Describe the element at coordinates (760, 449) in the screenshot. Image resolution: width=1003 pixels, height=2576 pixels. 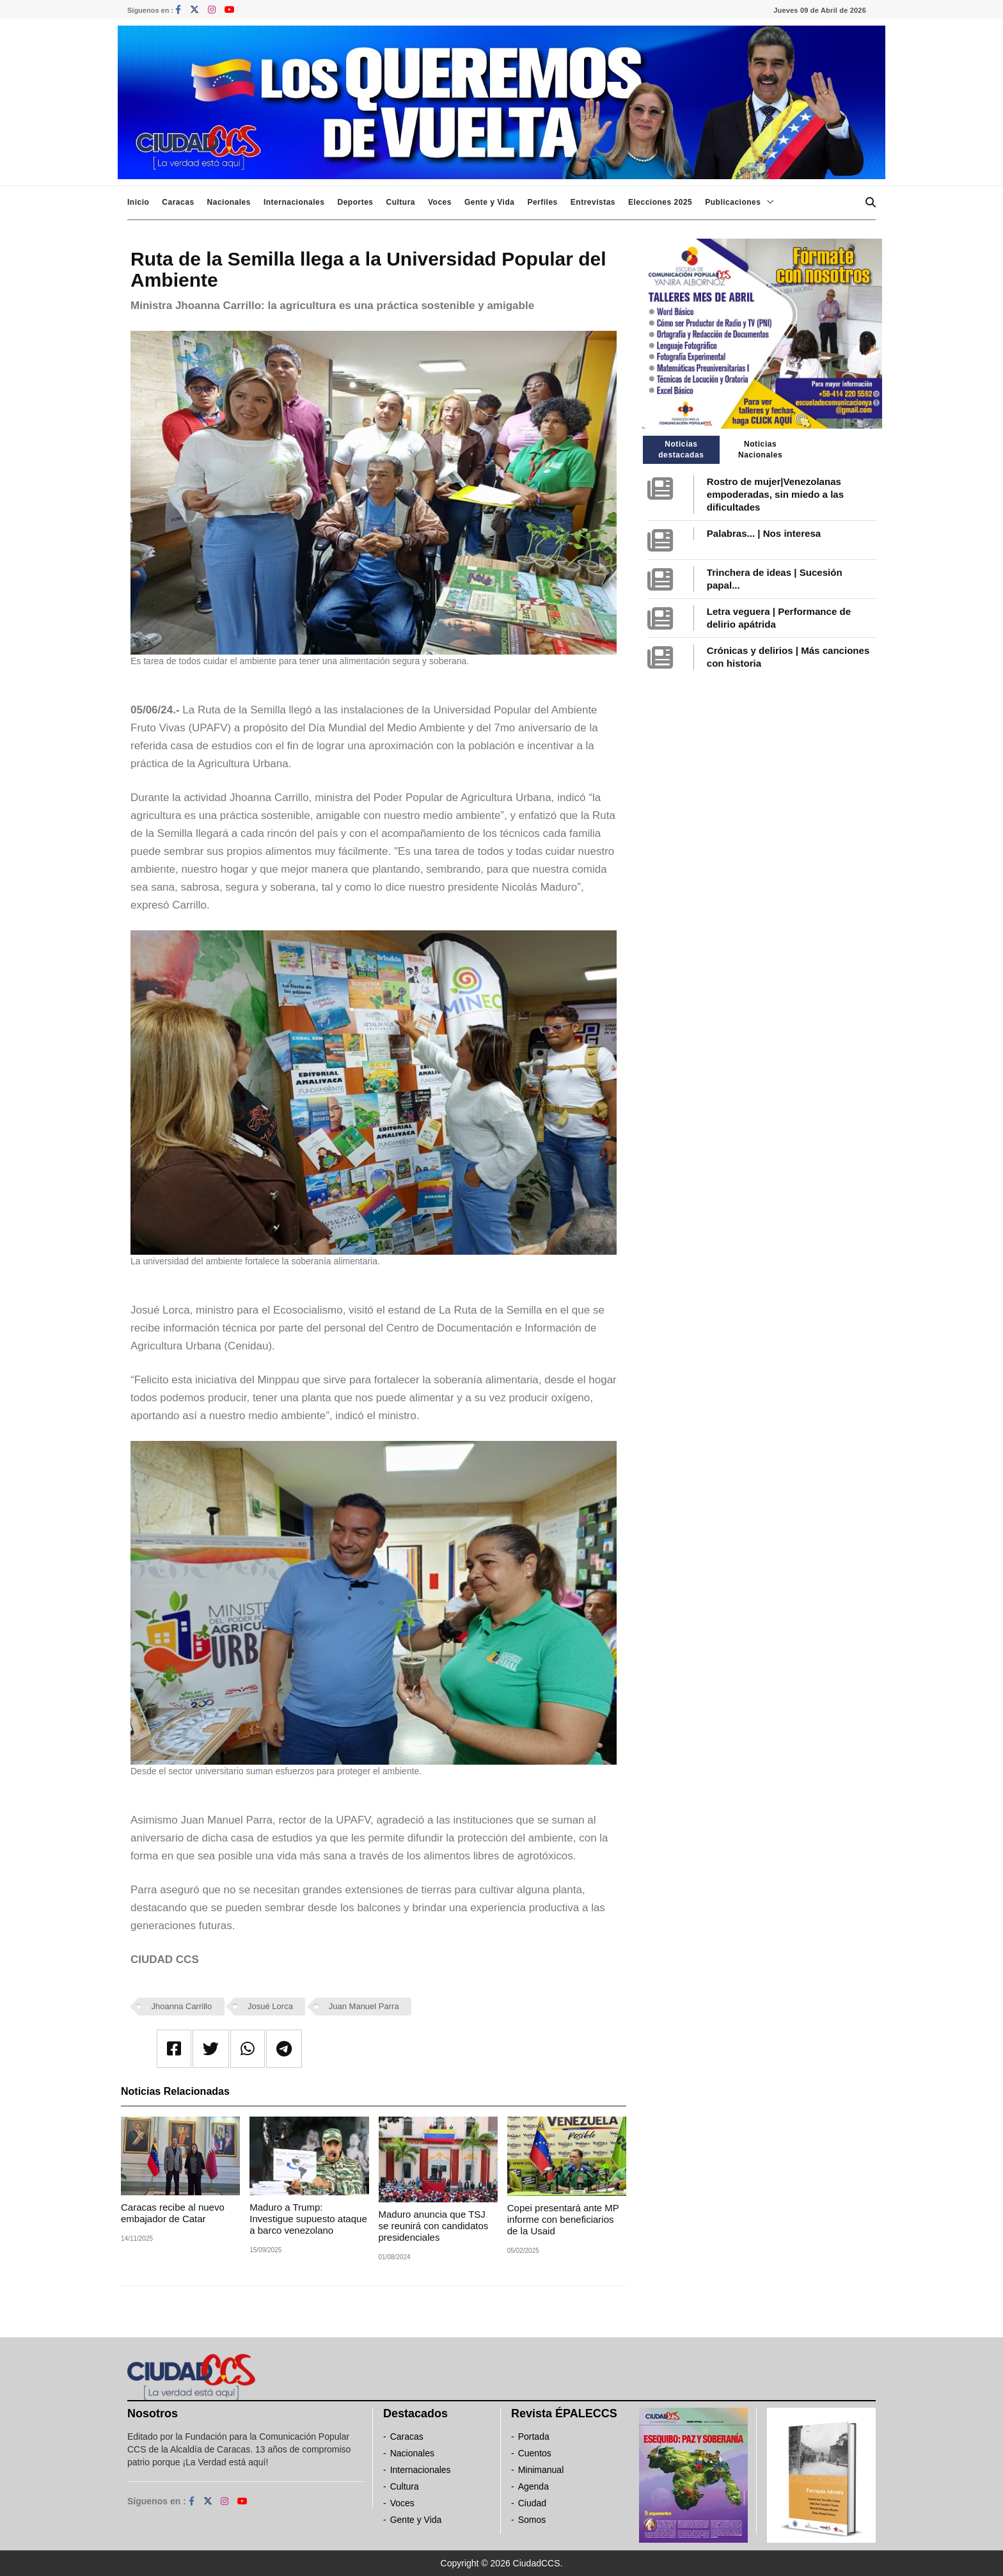
I see `Noticias Nacionales [tab]` at that location.